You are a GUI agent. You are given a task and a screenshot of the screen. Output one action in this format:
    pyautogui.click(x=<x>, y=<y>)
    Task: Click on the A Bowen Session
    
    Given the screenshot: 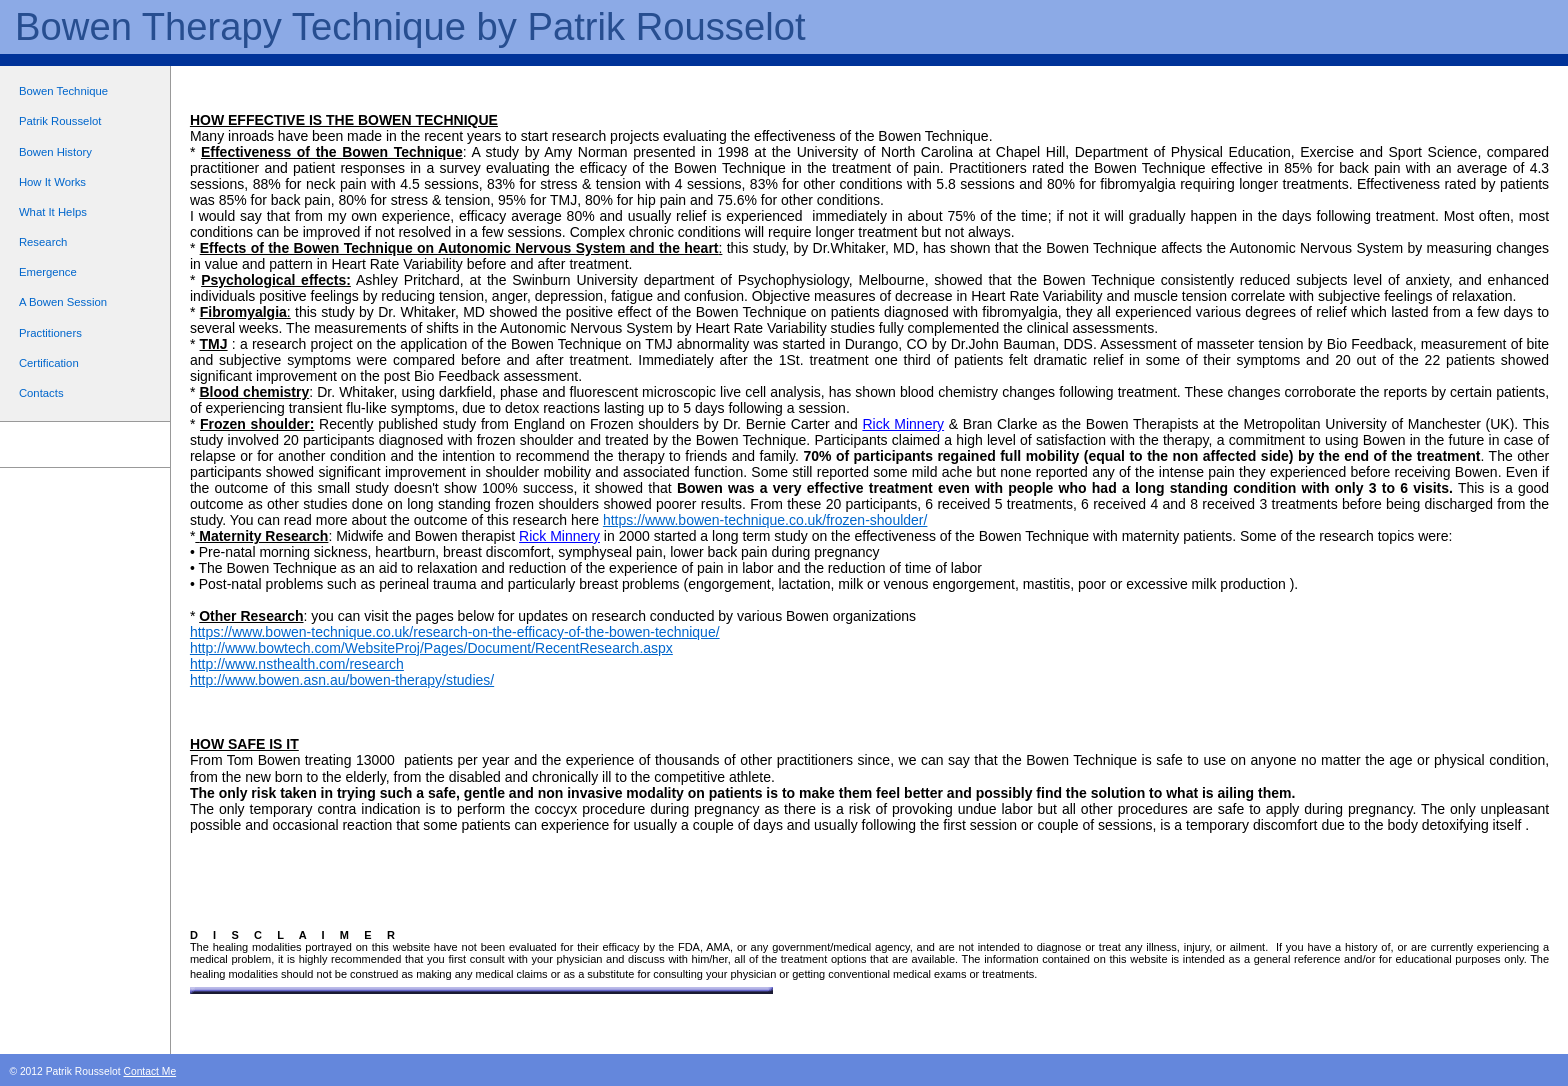 What is the action you would take?
    pyautogui.click(x=63, y=302)
    